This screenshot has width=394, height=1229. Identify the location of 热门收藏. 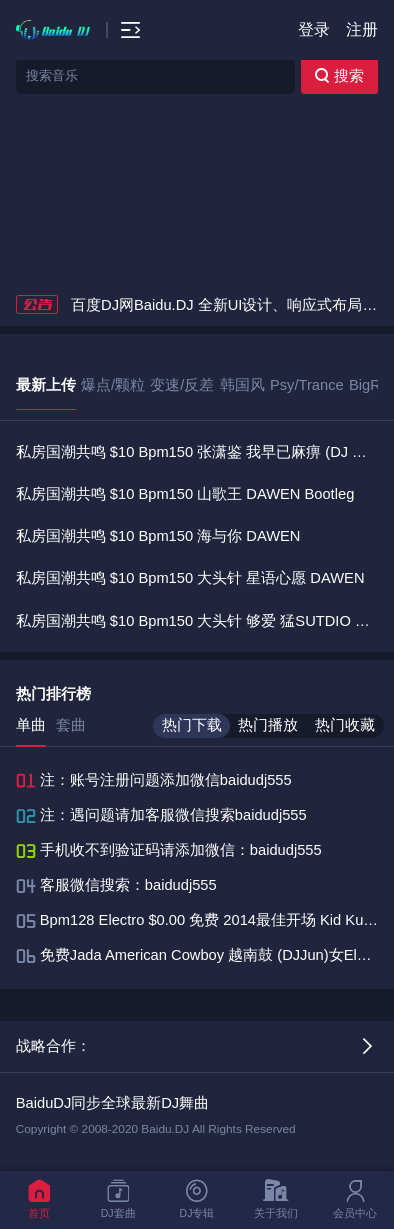
(345, 725).